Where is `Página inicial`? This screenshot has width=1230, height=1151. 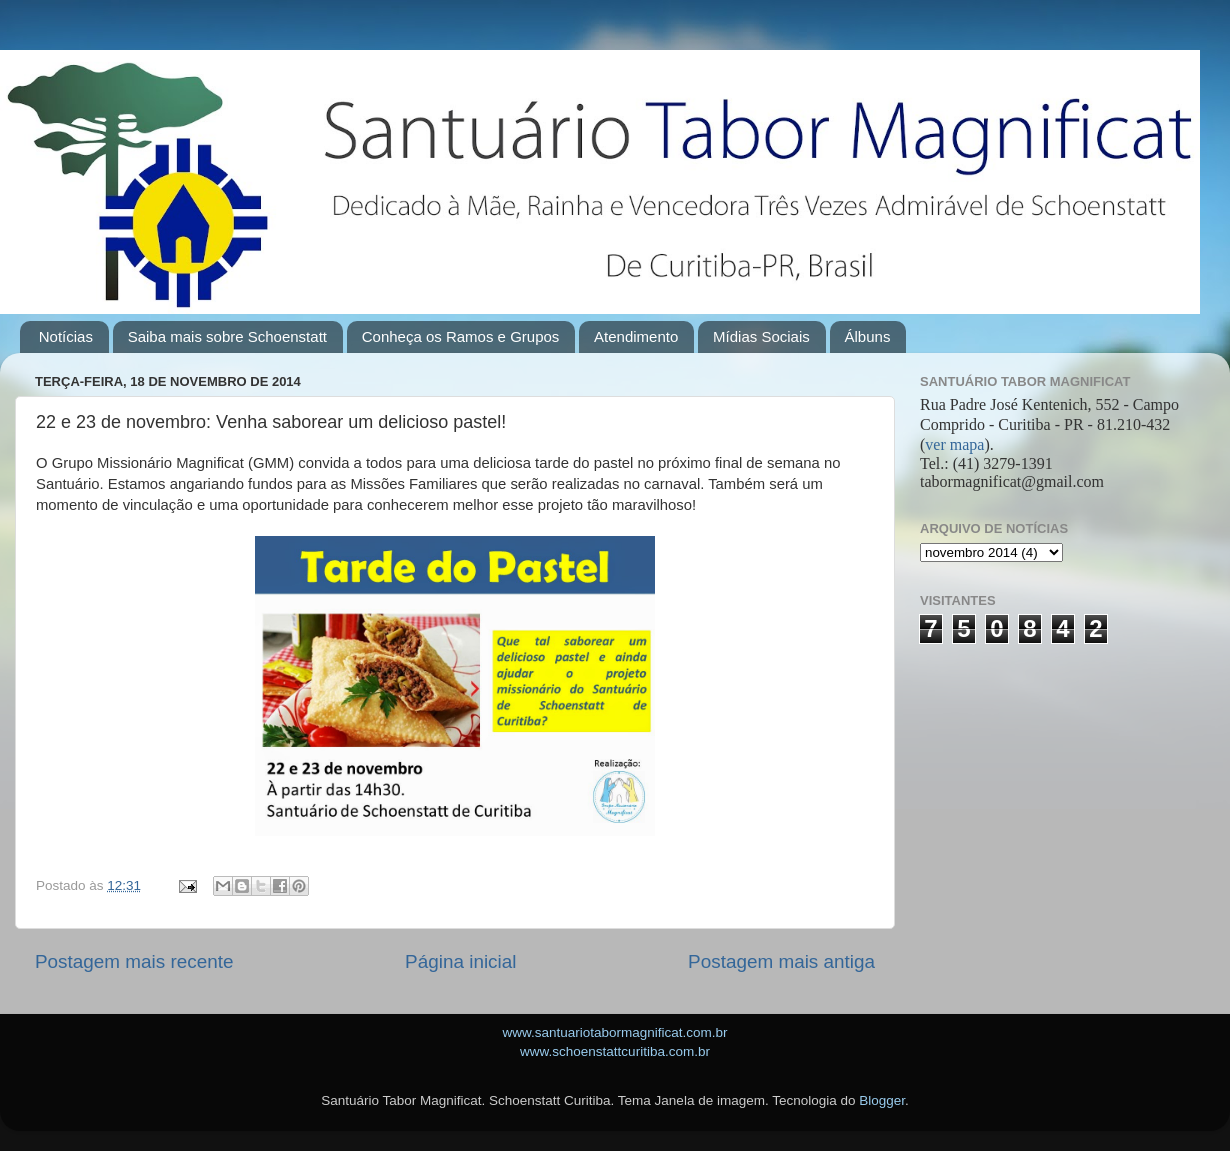 Página inicial is located at coordinates (460, 961).